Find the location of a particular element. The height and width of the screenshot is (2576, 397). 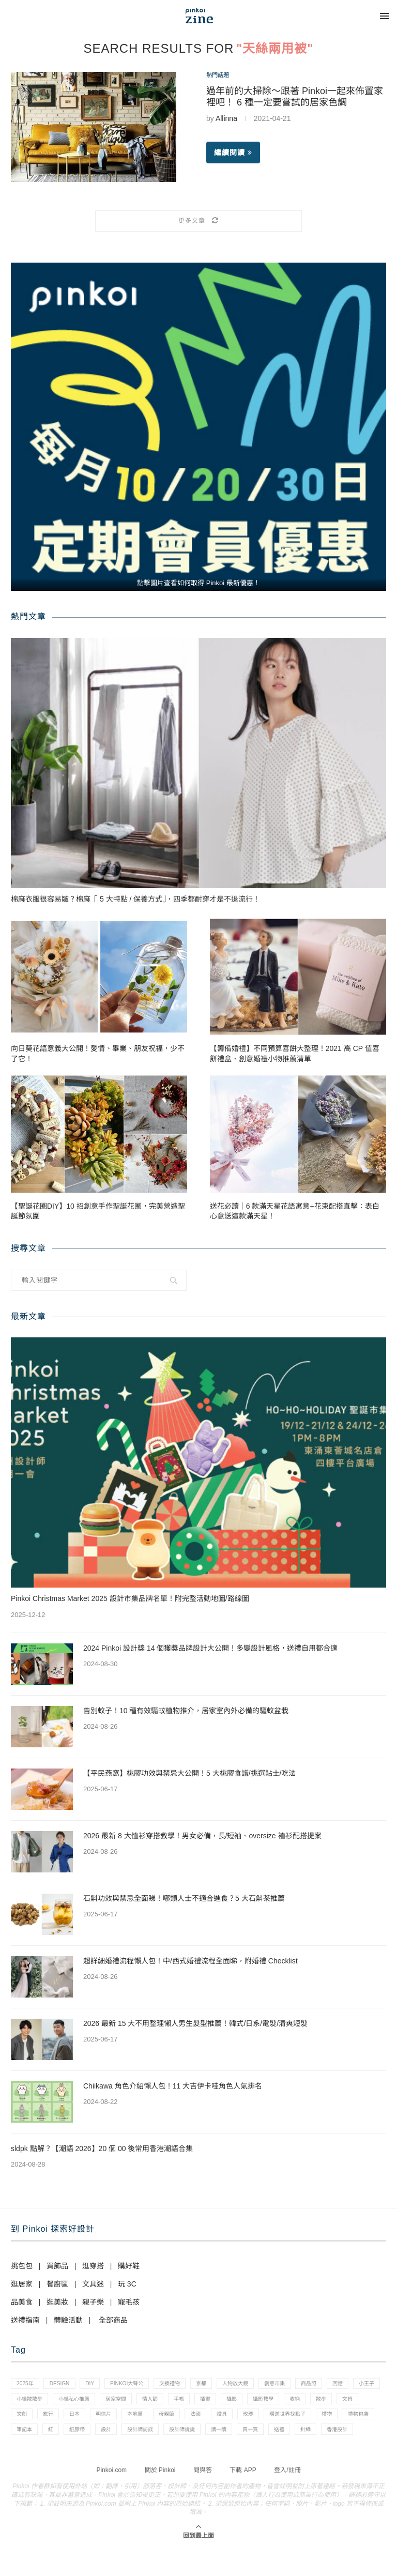

法國 [法國 (2 個項目)] is located at coordinates (307, 2420).